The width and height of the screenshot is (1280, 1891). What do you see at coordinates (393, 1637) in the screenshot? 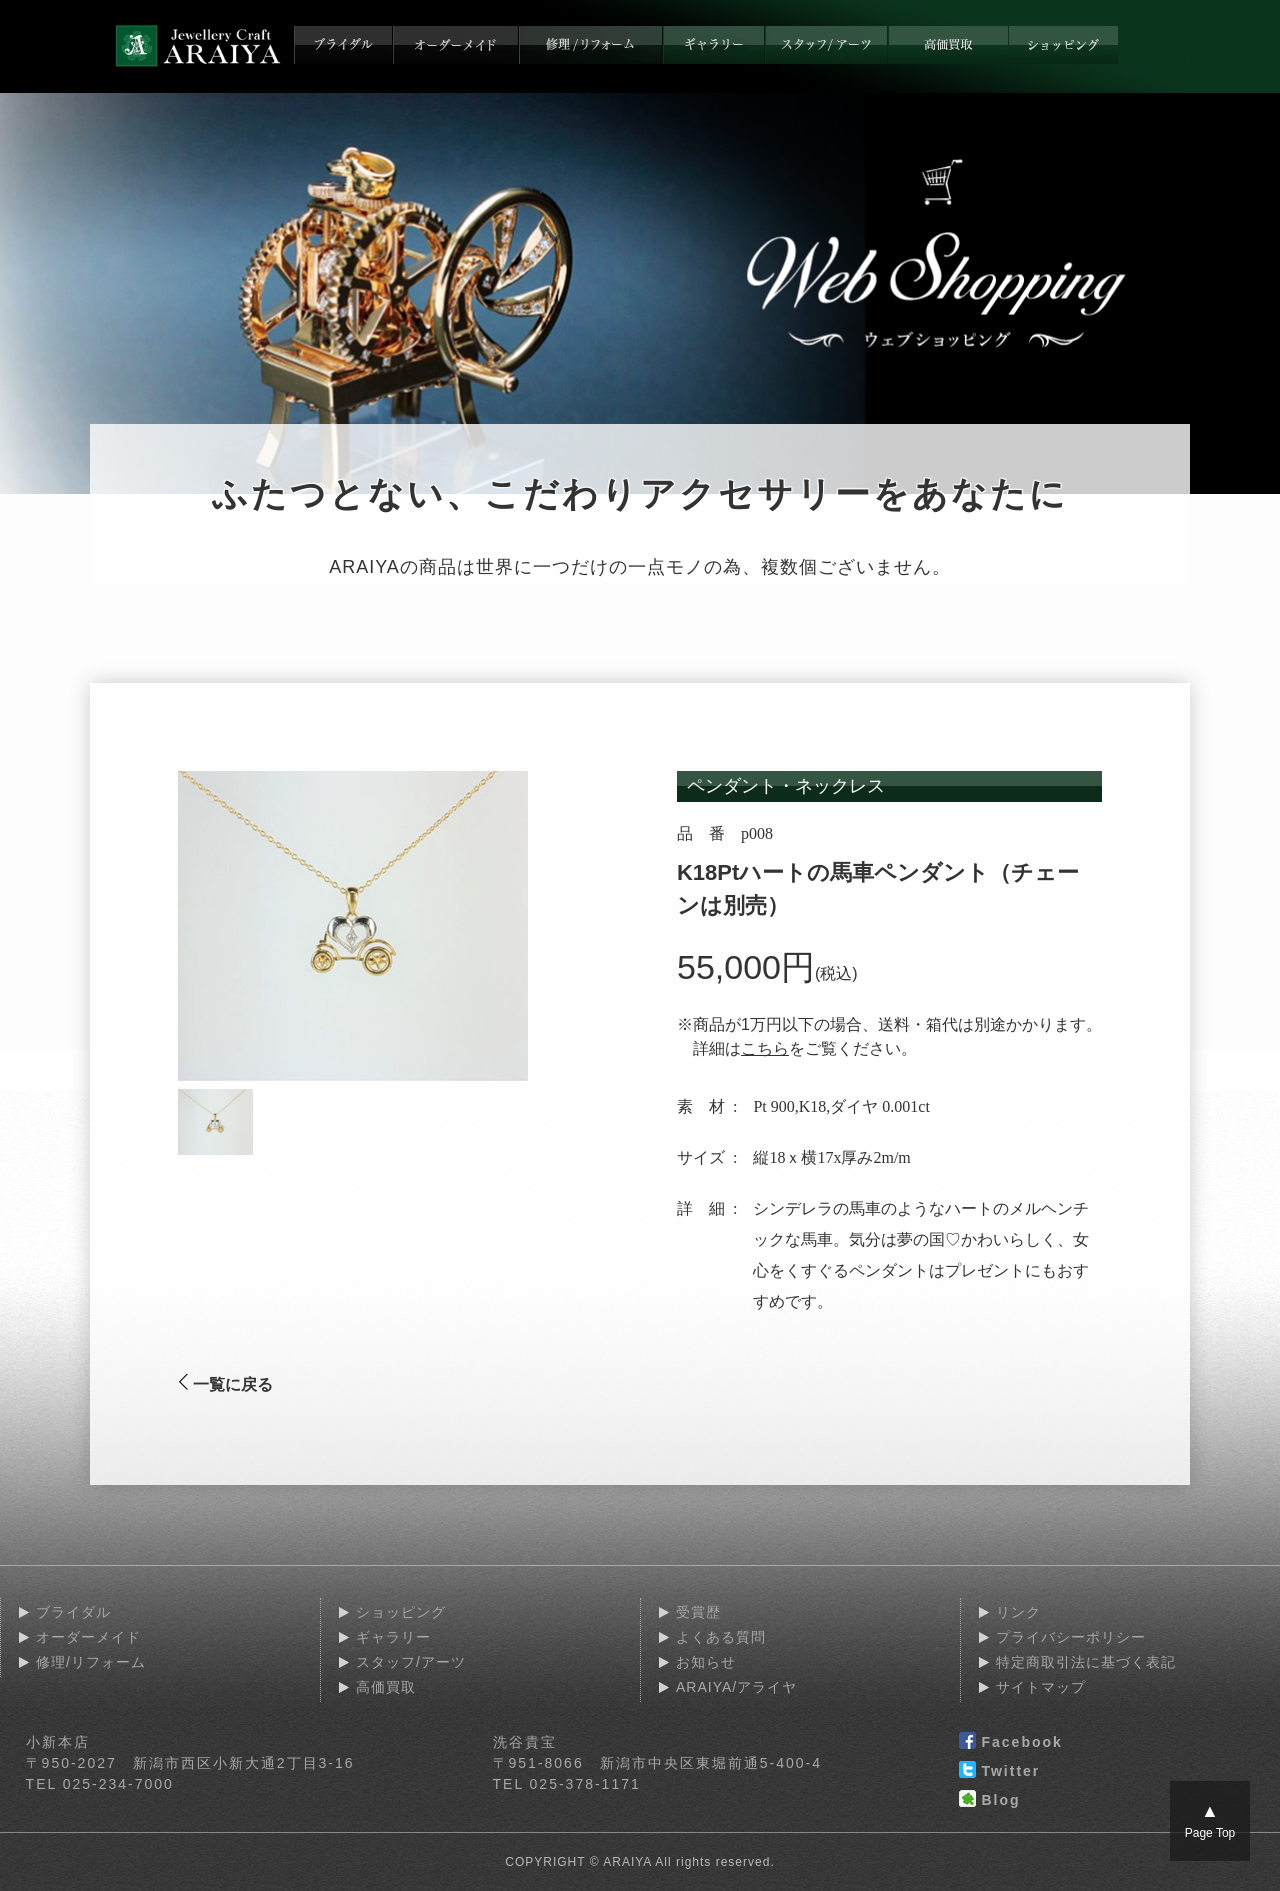
I see `ギャラリー` at bounding box center [393, 1637].